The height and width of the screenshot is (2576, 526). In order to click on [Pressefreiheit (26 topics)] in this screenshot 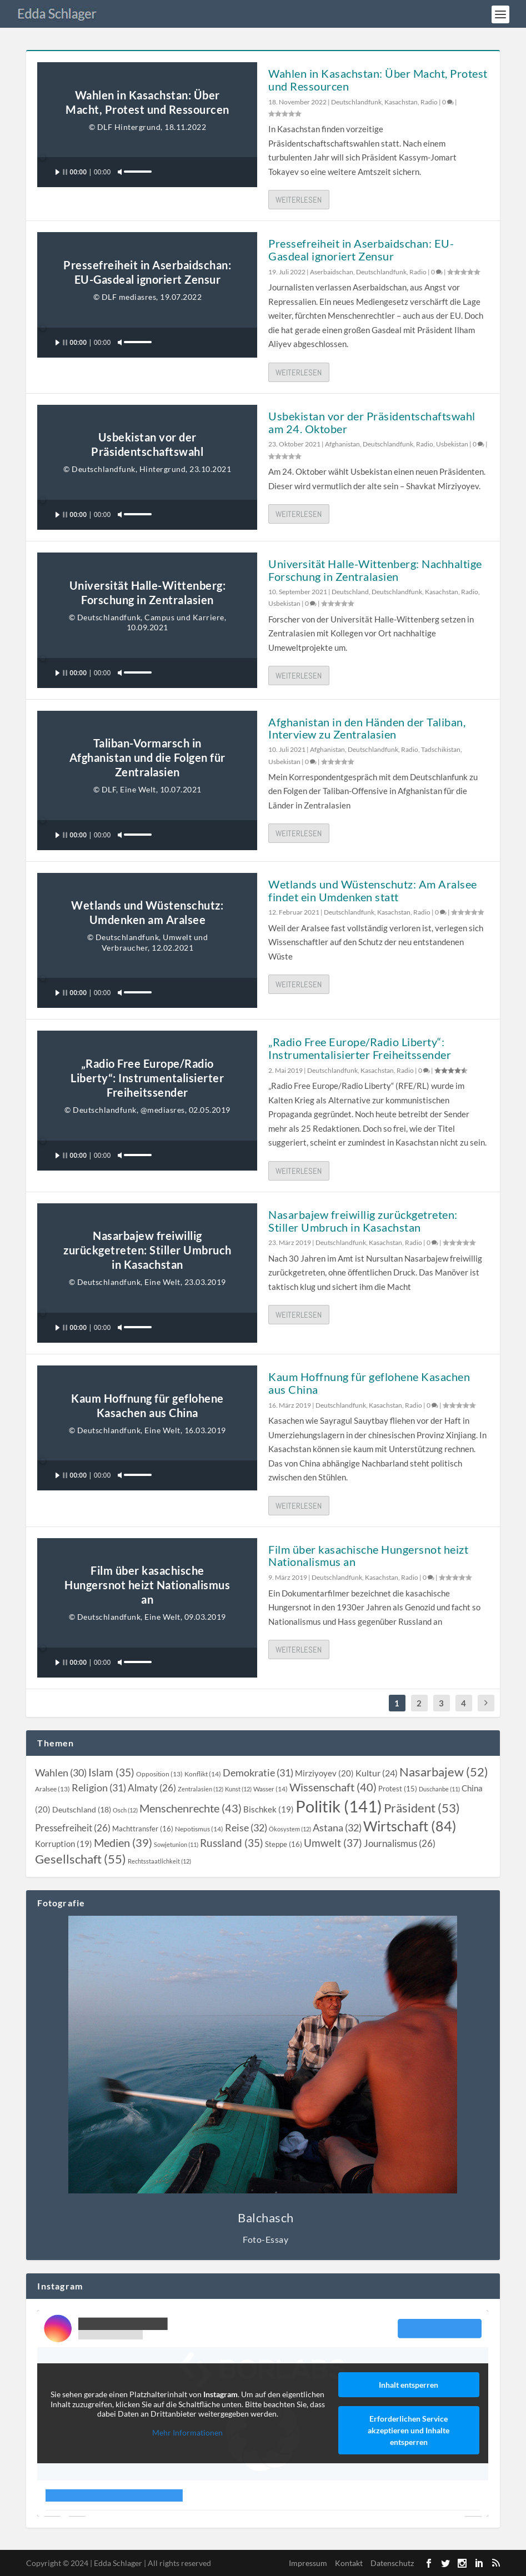, I will do `click(73, 1828)`.